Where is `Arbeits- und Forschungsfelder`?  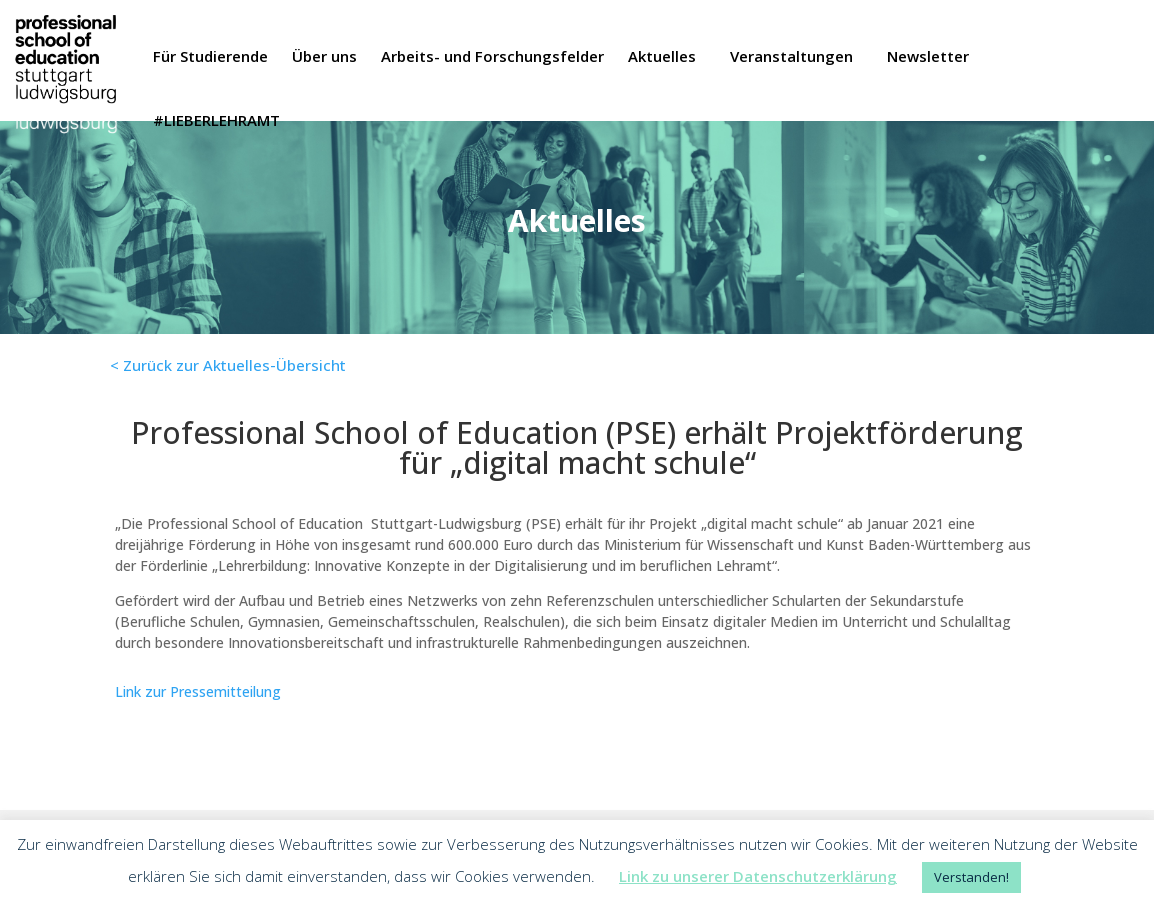 Arbeits- und Forschungsfelder is located at coordinates (492, 58).